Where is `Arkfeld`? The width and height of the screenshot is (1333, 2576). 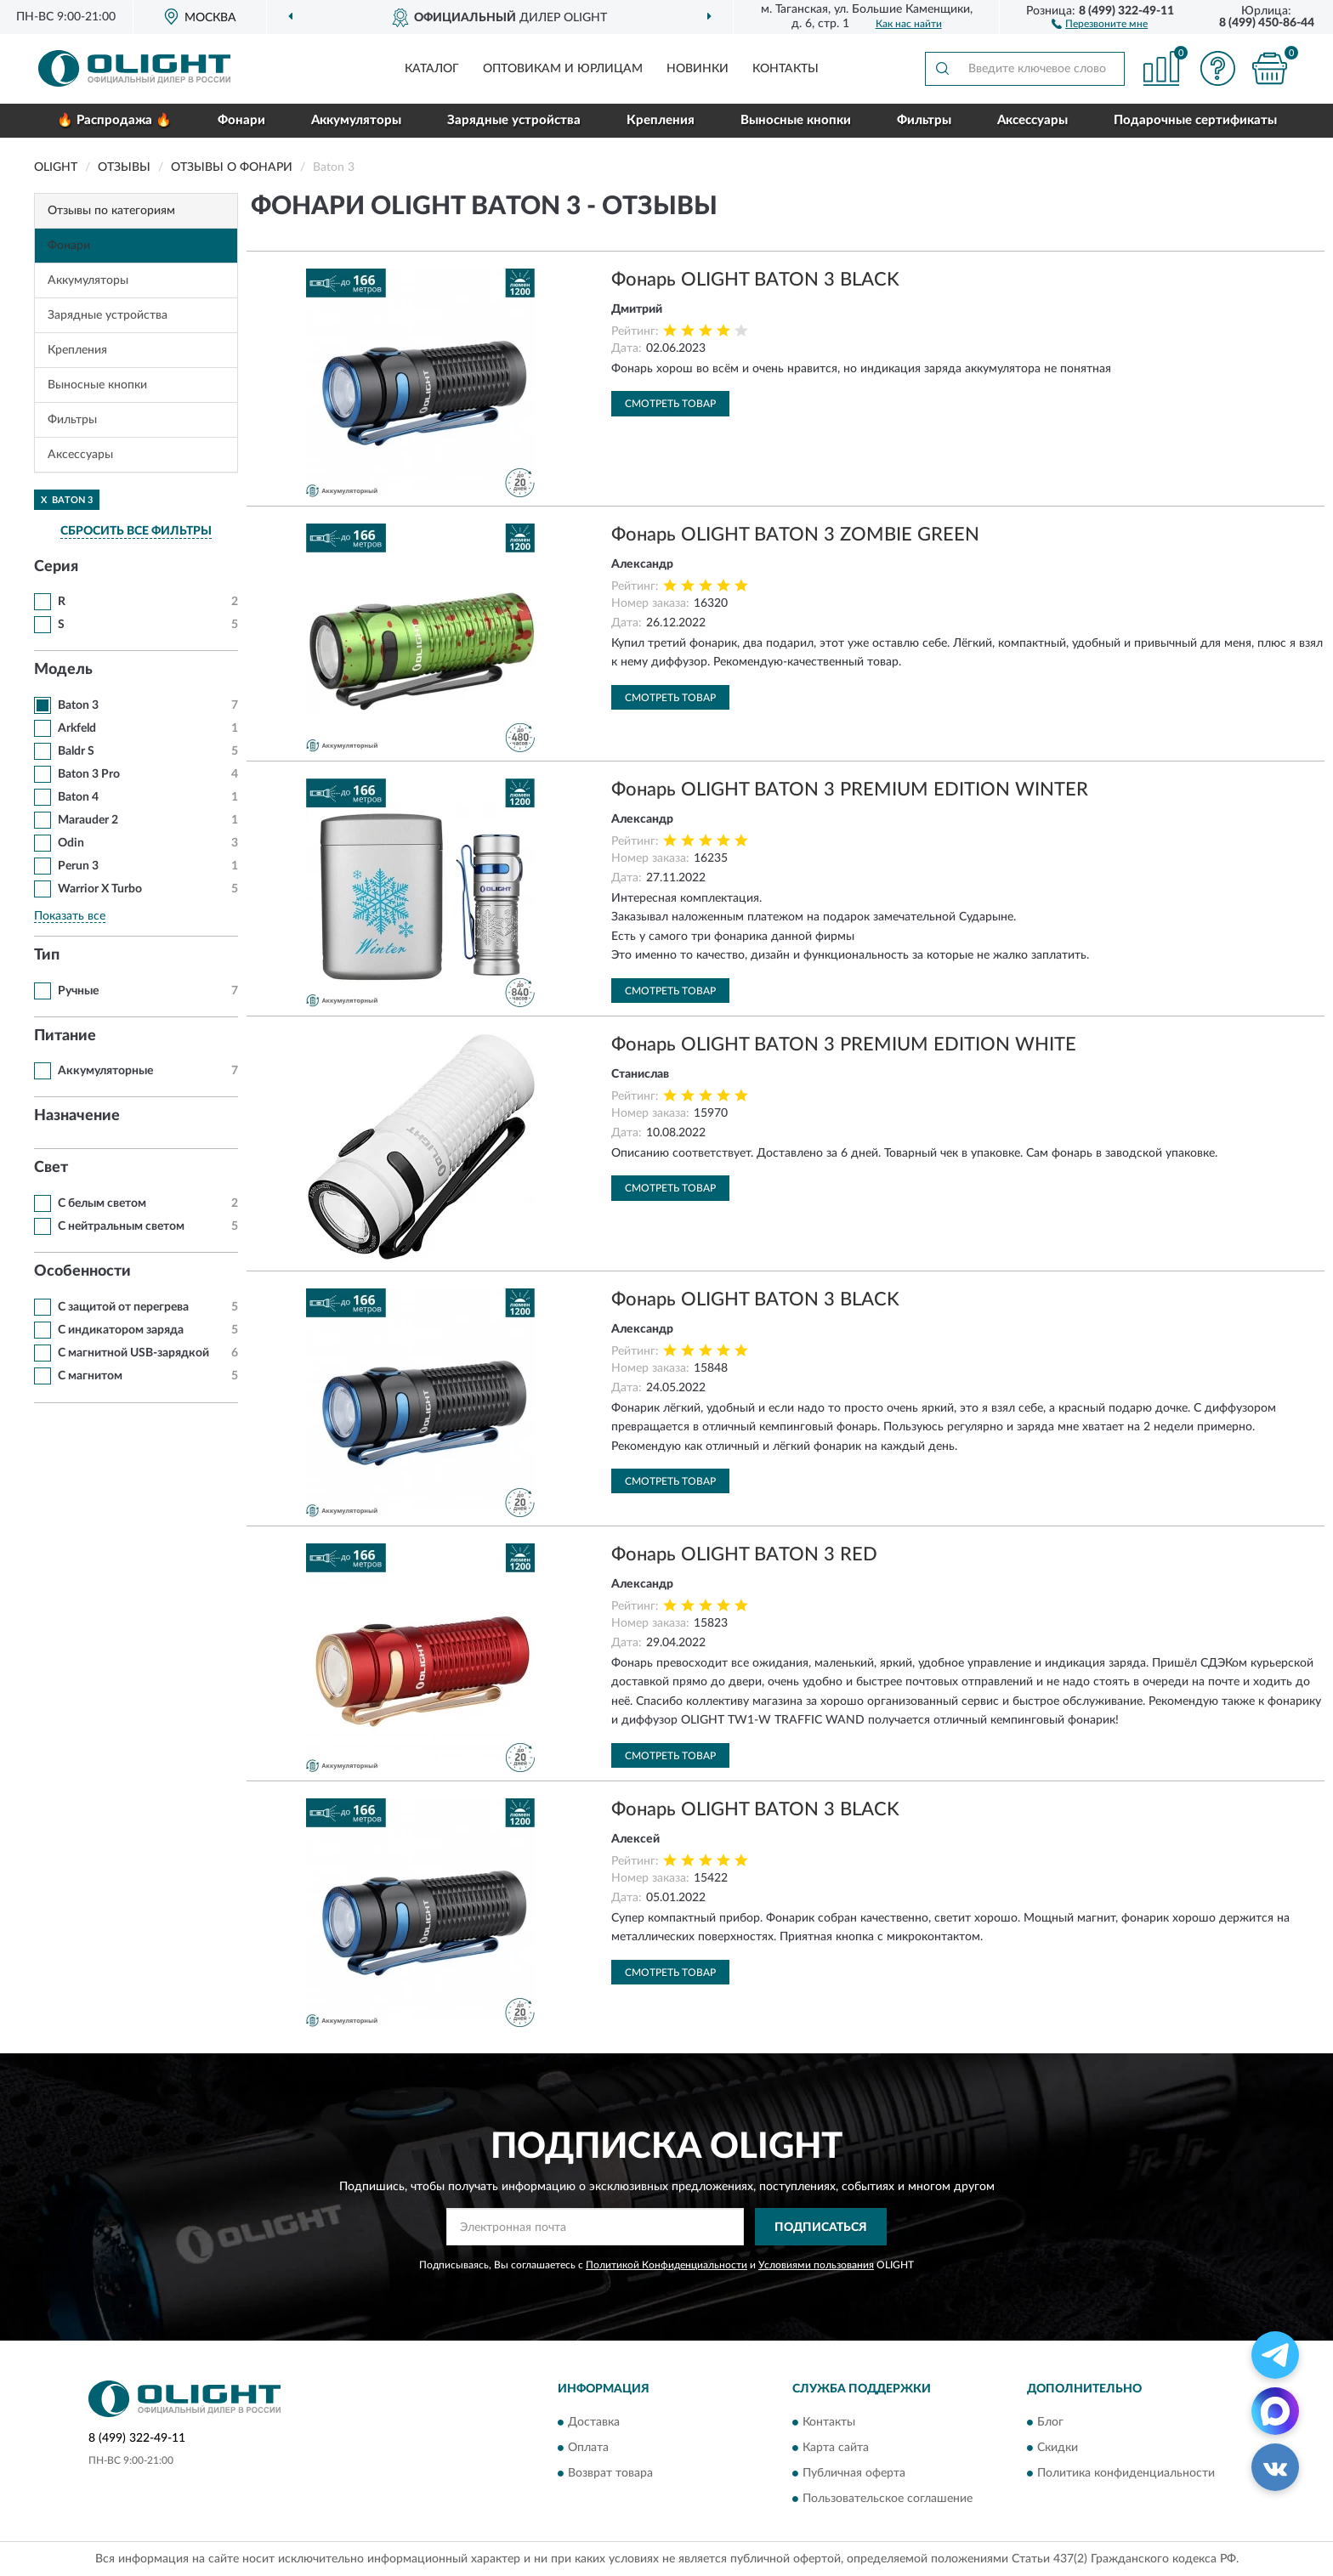
Arkfeld is located at coordinates (77, 728).